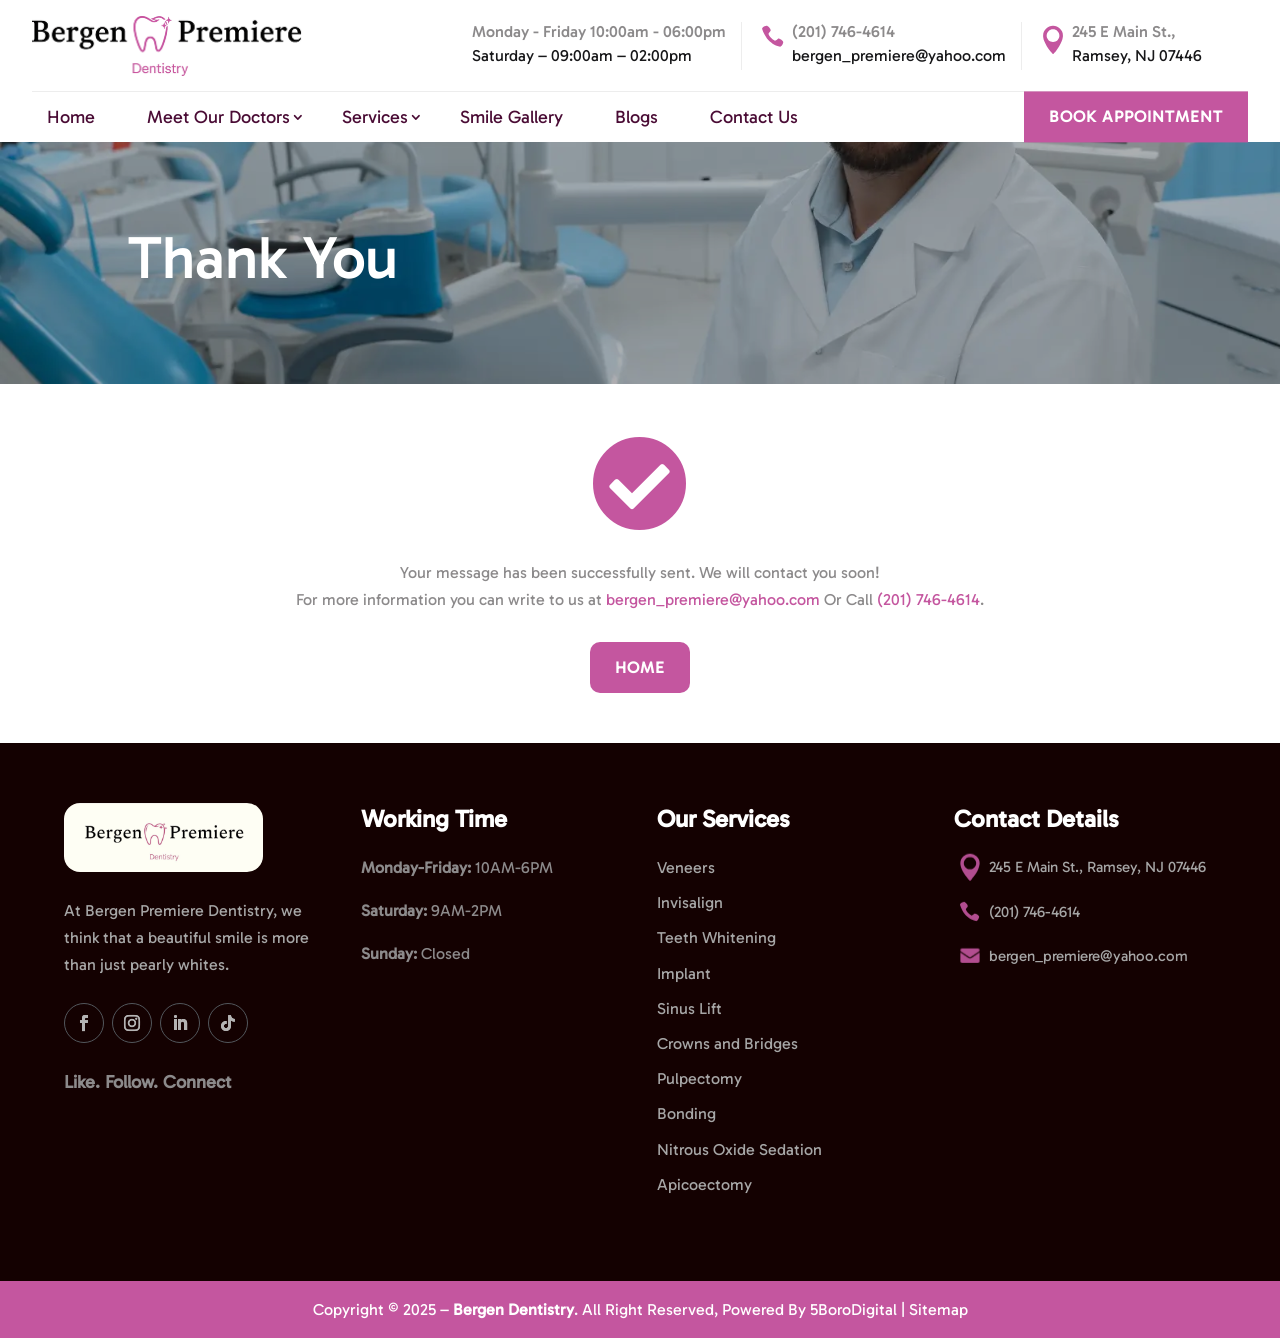 This screenshot has width=1280, height=1338. I want to click on Invisalign, so click(690, 902).